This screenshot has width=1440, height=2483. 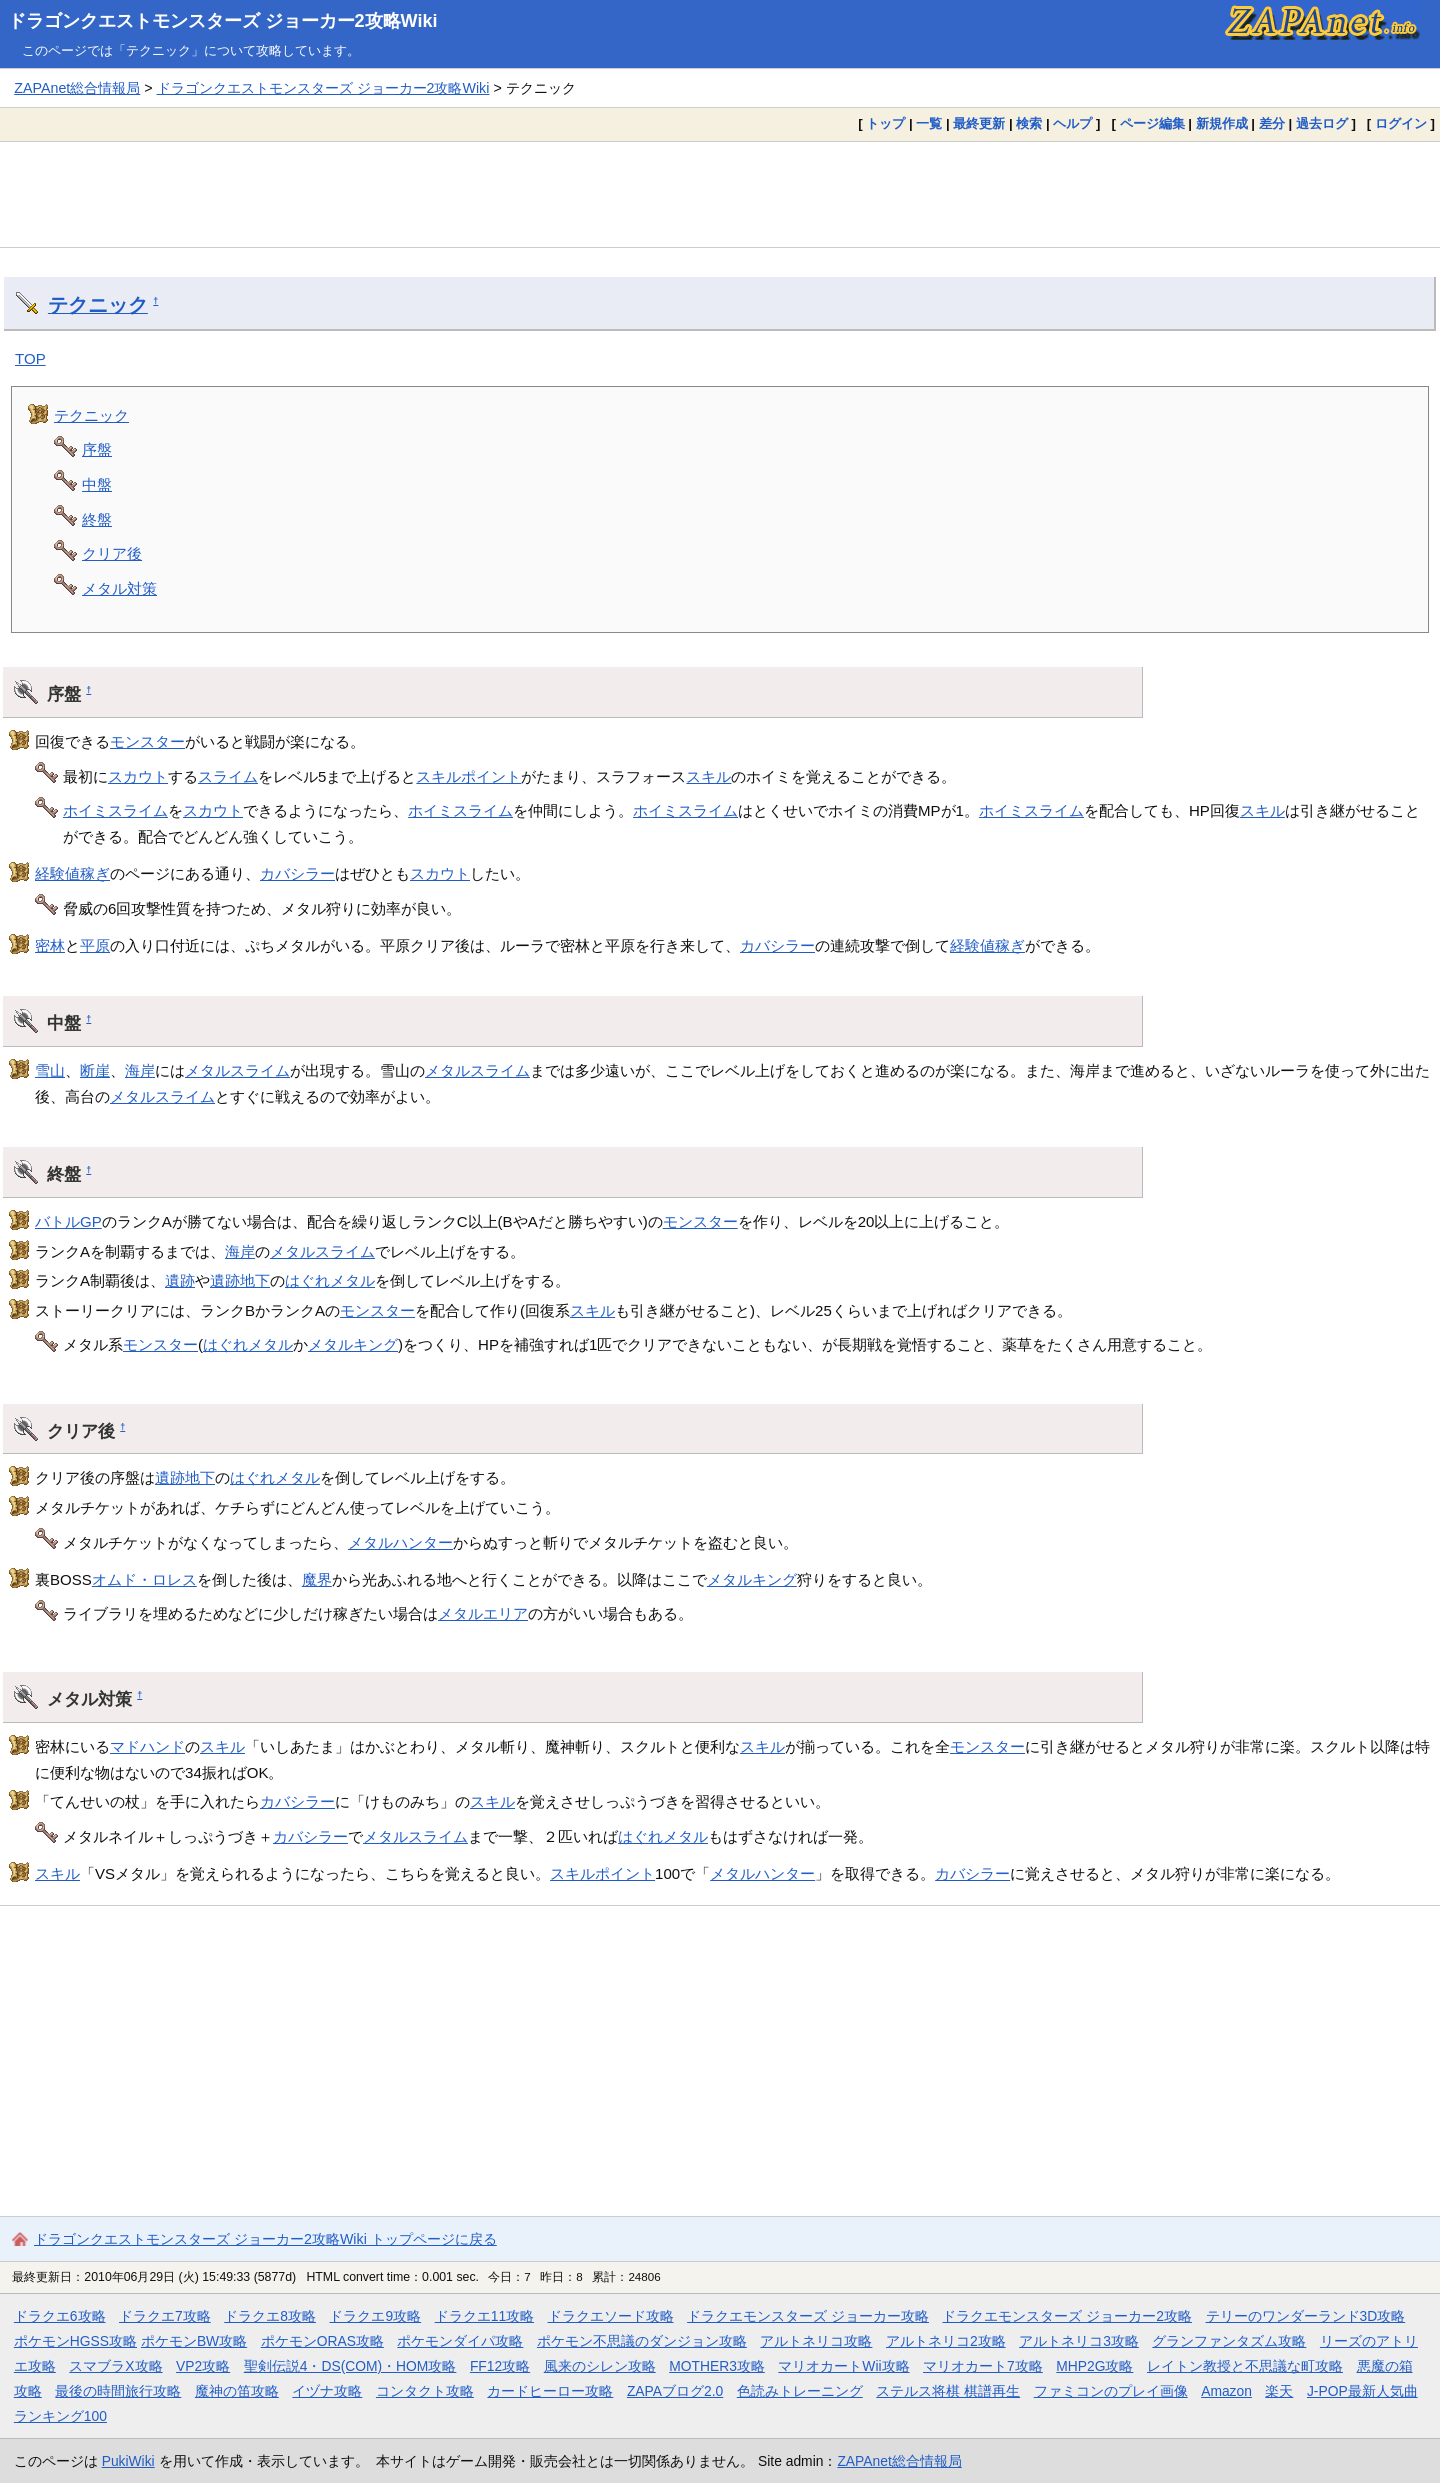 What do you see at coordinates (270, 2316) in the screenshot?
I see `ドラクエ8攻略` at bounding box center [270, 2316].